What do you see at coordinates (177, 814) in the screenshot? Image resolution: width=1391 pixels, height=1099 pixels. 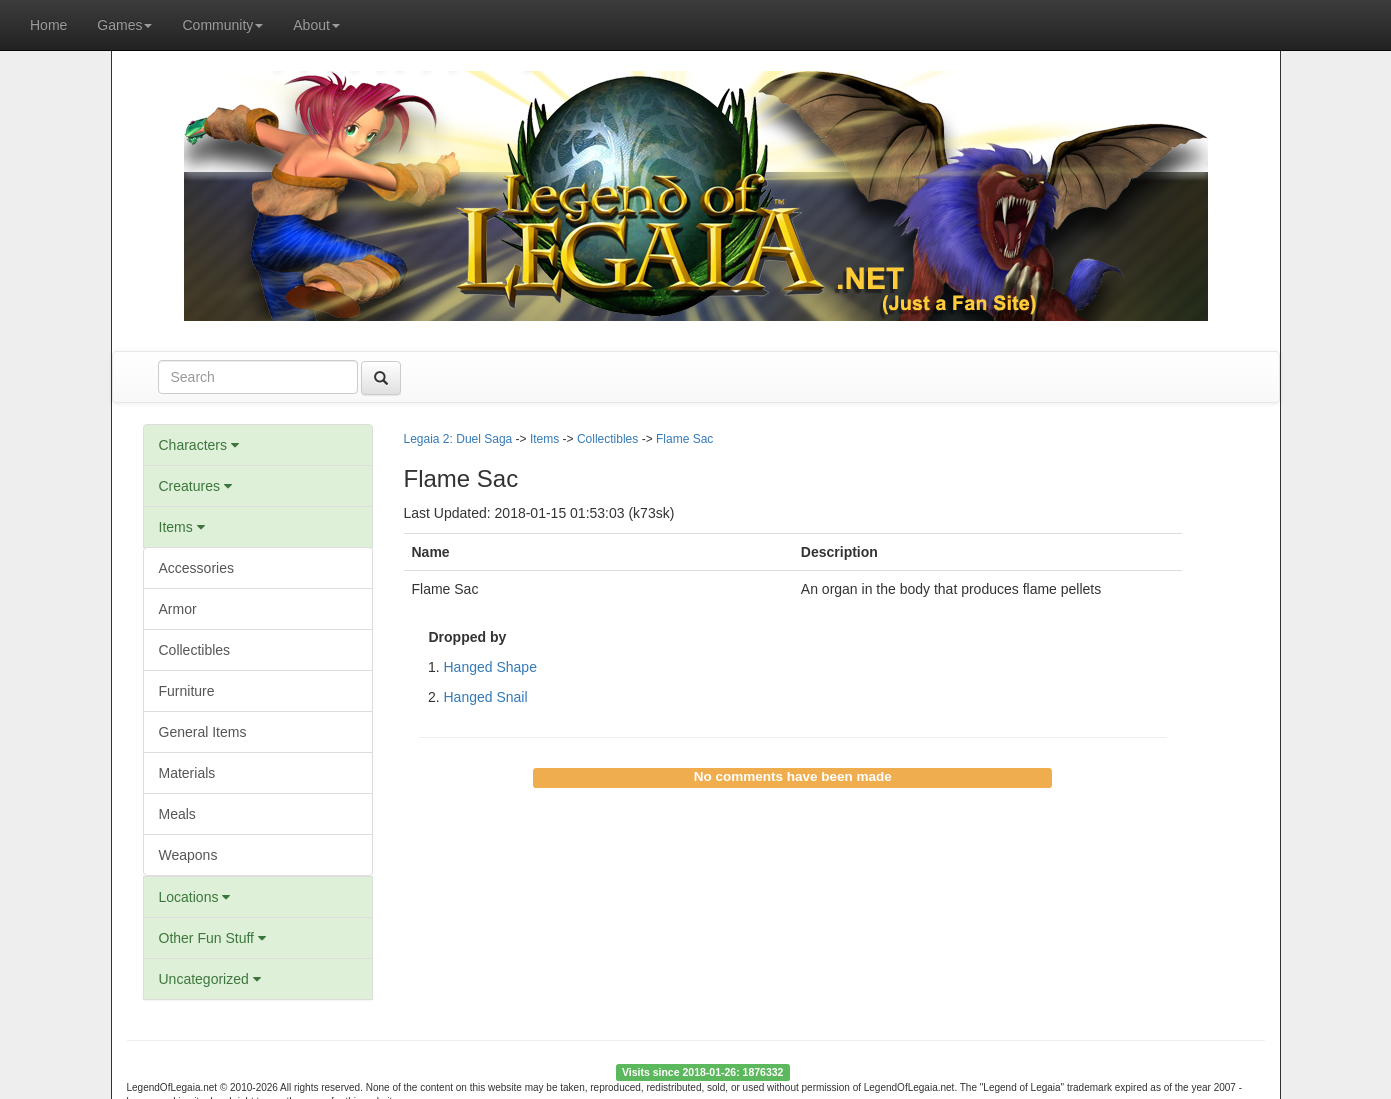 I see `Meals` at bounding box center [177, 814].